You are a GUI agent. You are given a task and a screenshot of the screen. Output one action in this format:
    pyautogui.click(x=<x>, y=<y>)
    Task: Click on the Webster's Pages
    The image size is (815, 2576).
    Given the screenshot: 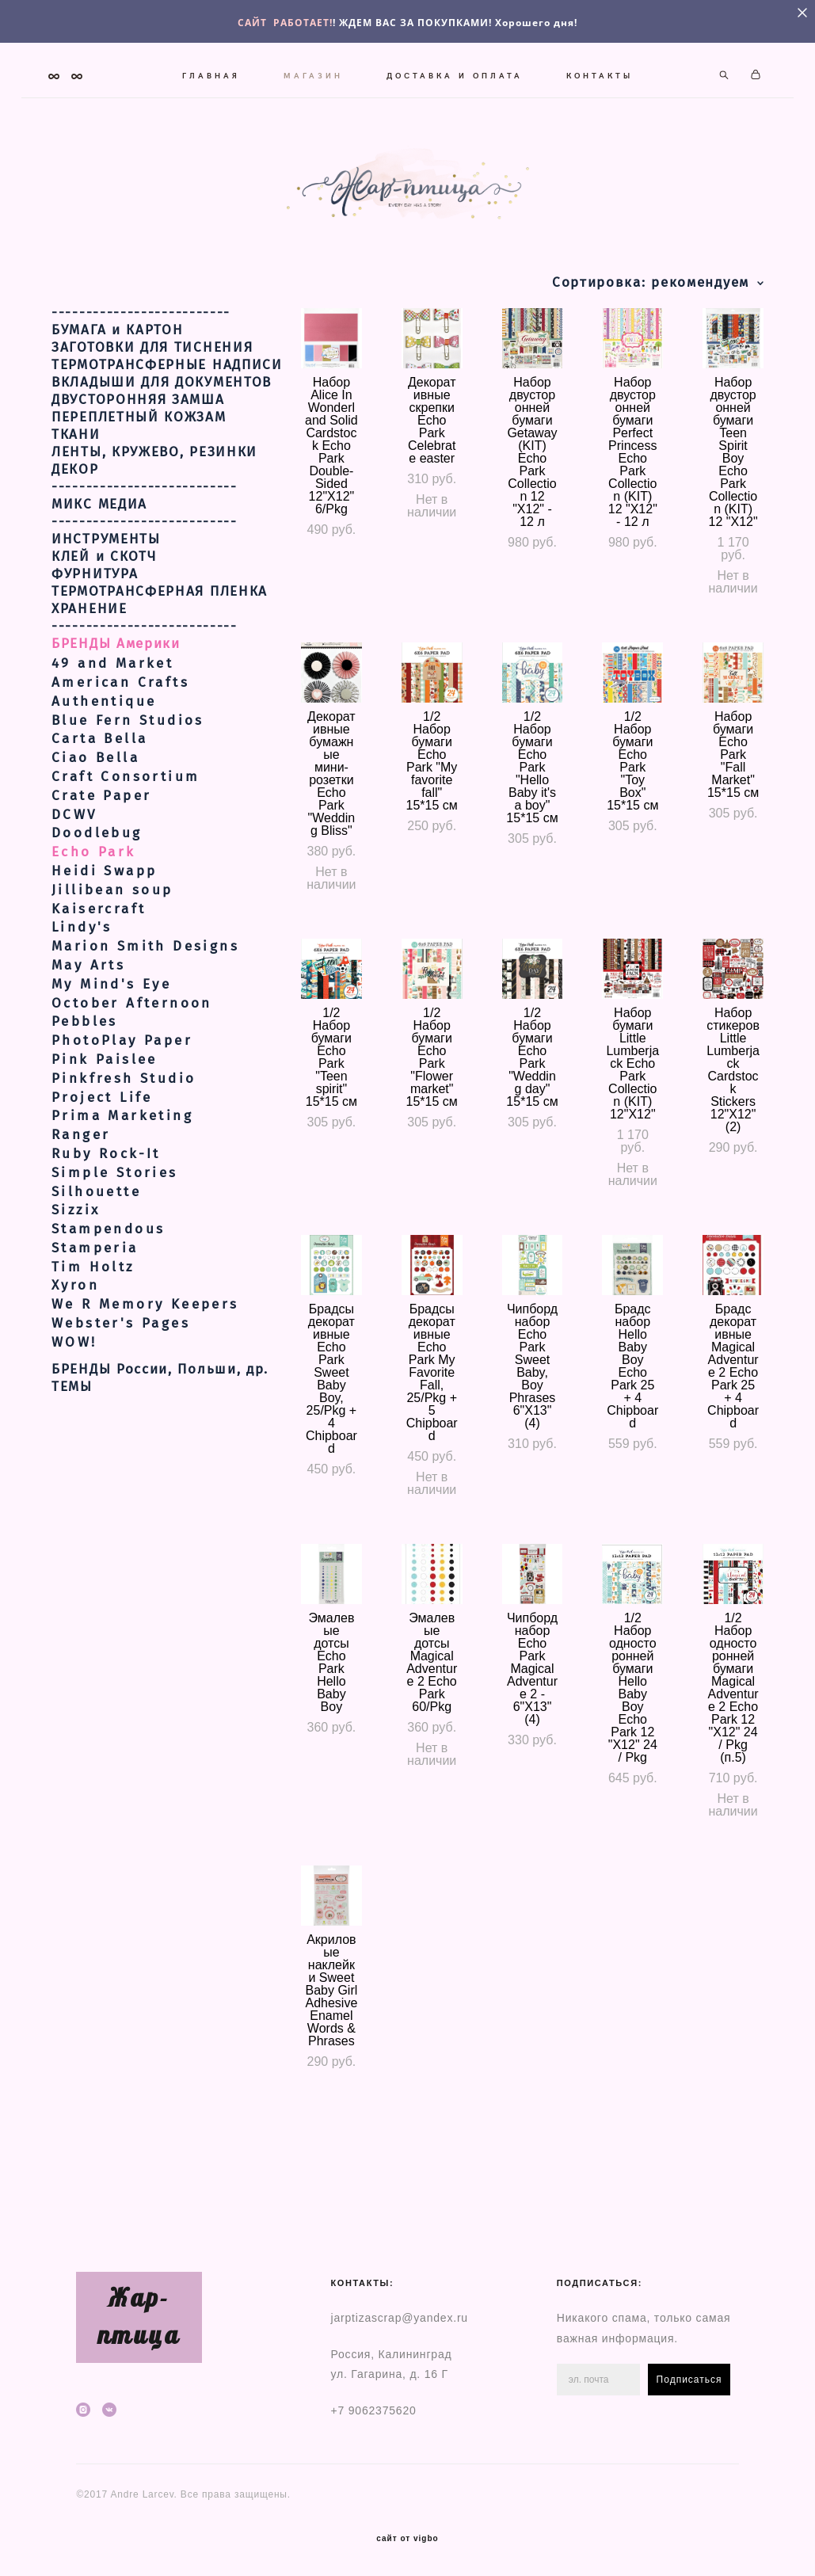 What is the action you would take?
    pyautogui.click(x=120, y=1383)
    